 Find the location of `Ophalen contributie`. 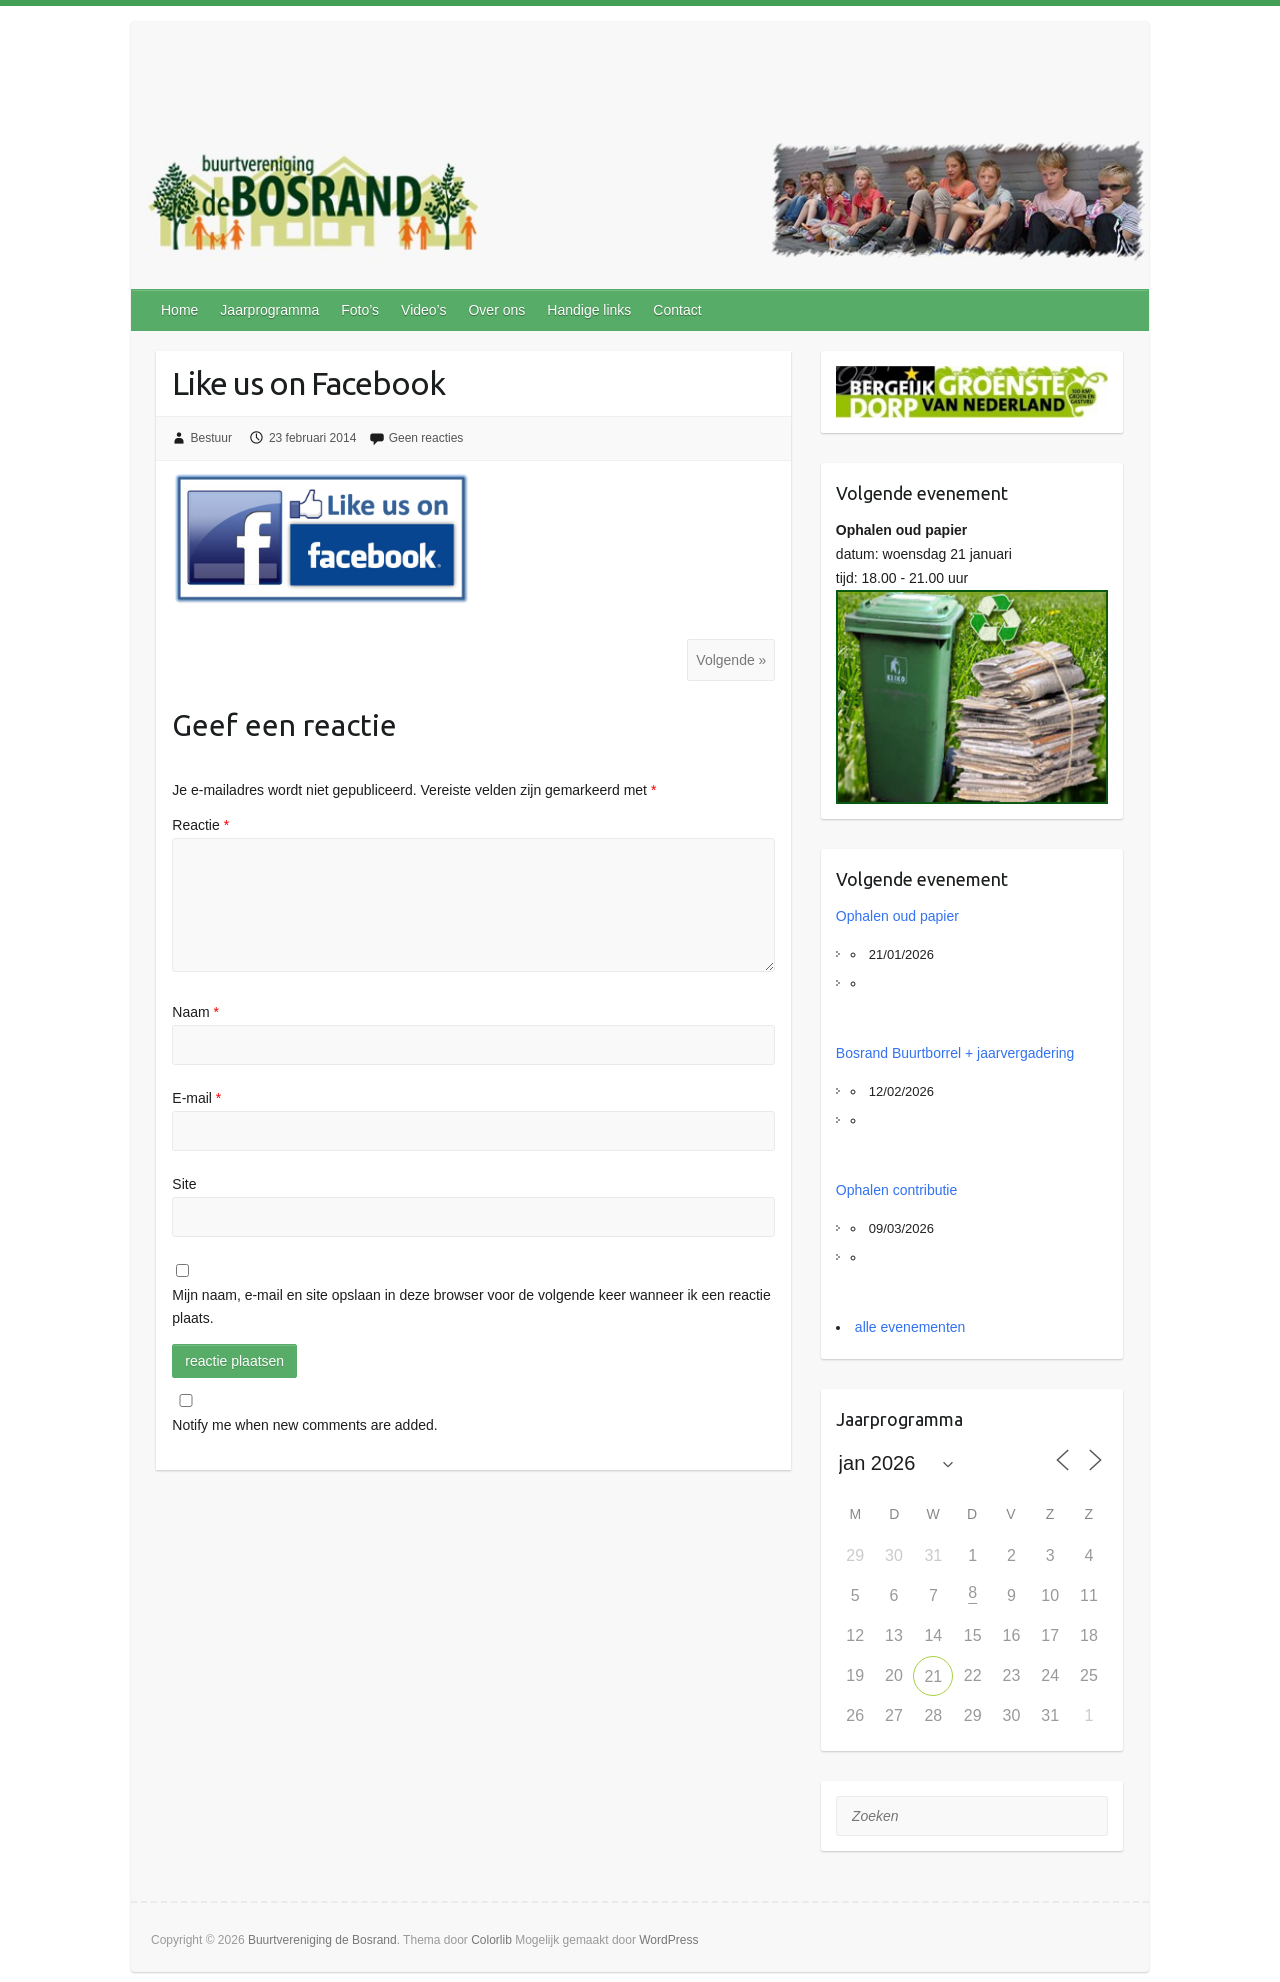

Ophalen contributie is located at coordinates (896, 1190).